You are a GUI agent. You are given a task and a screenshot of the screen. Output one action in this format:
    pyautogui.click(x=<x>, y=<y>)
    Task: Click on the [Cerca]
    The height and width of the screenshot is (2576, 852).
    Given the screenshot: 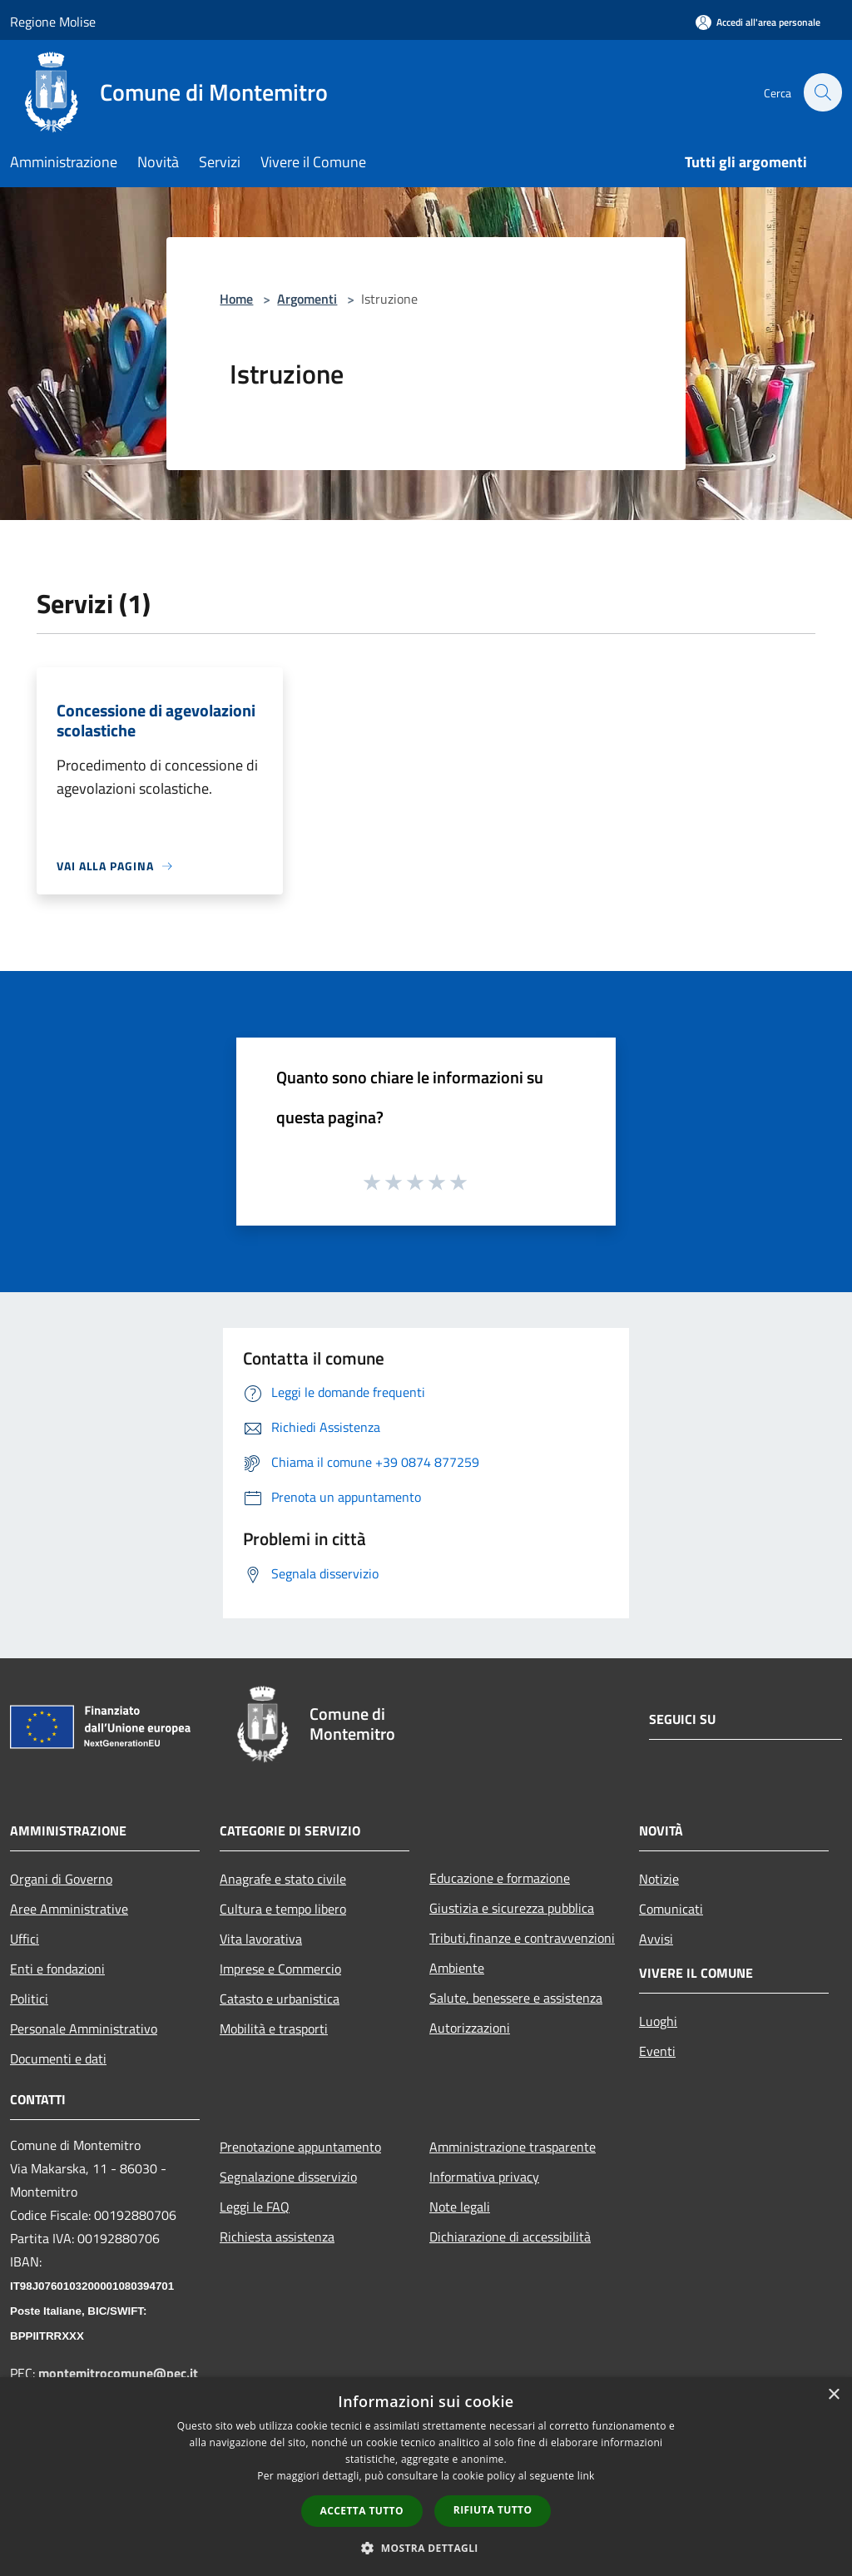 What is the action you would take?
    pyautogui.click(x=822, y=92)
    